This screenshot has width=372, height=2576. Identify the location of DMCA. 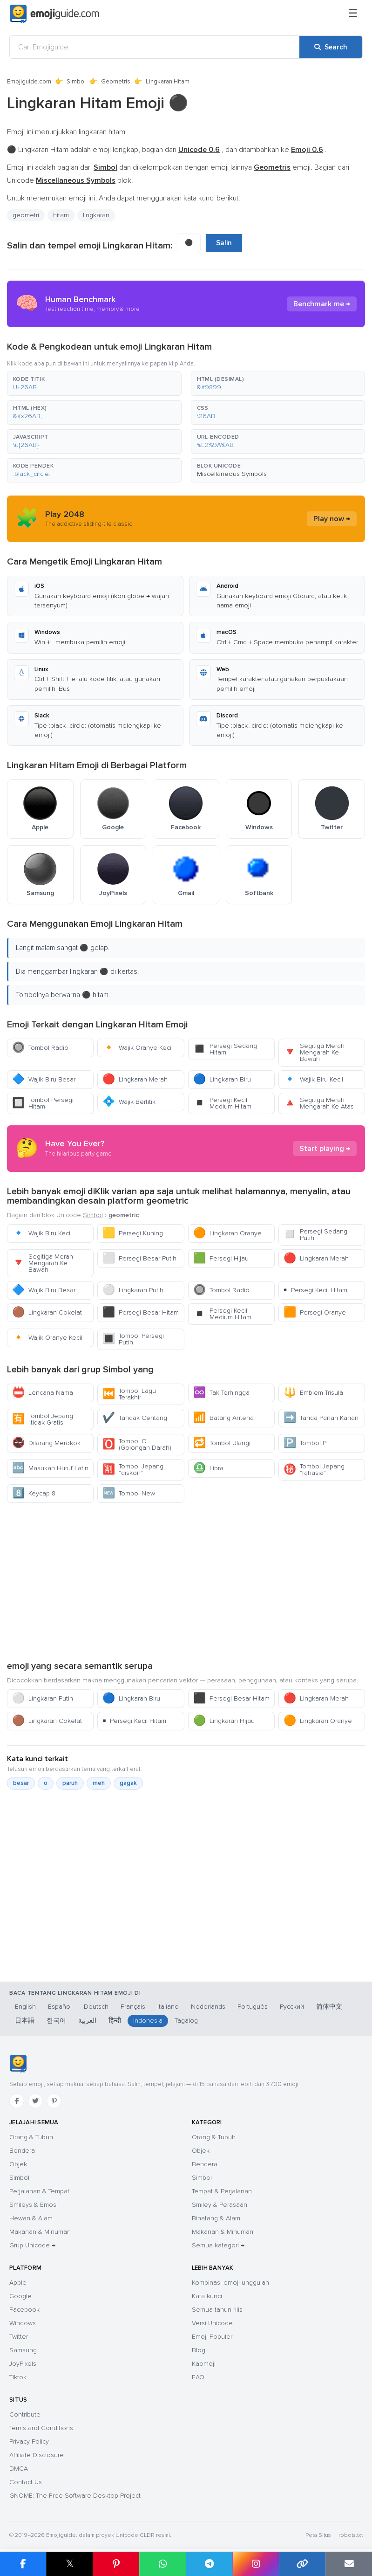
(18, 2469).